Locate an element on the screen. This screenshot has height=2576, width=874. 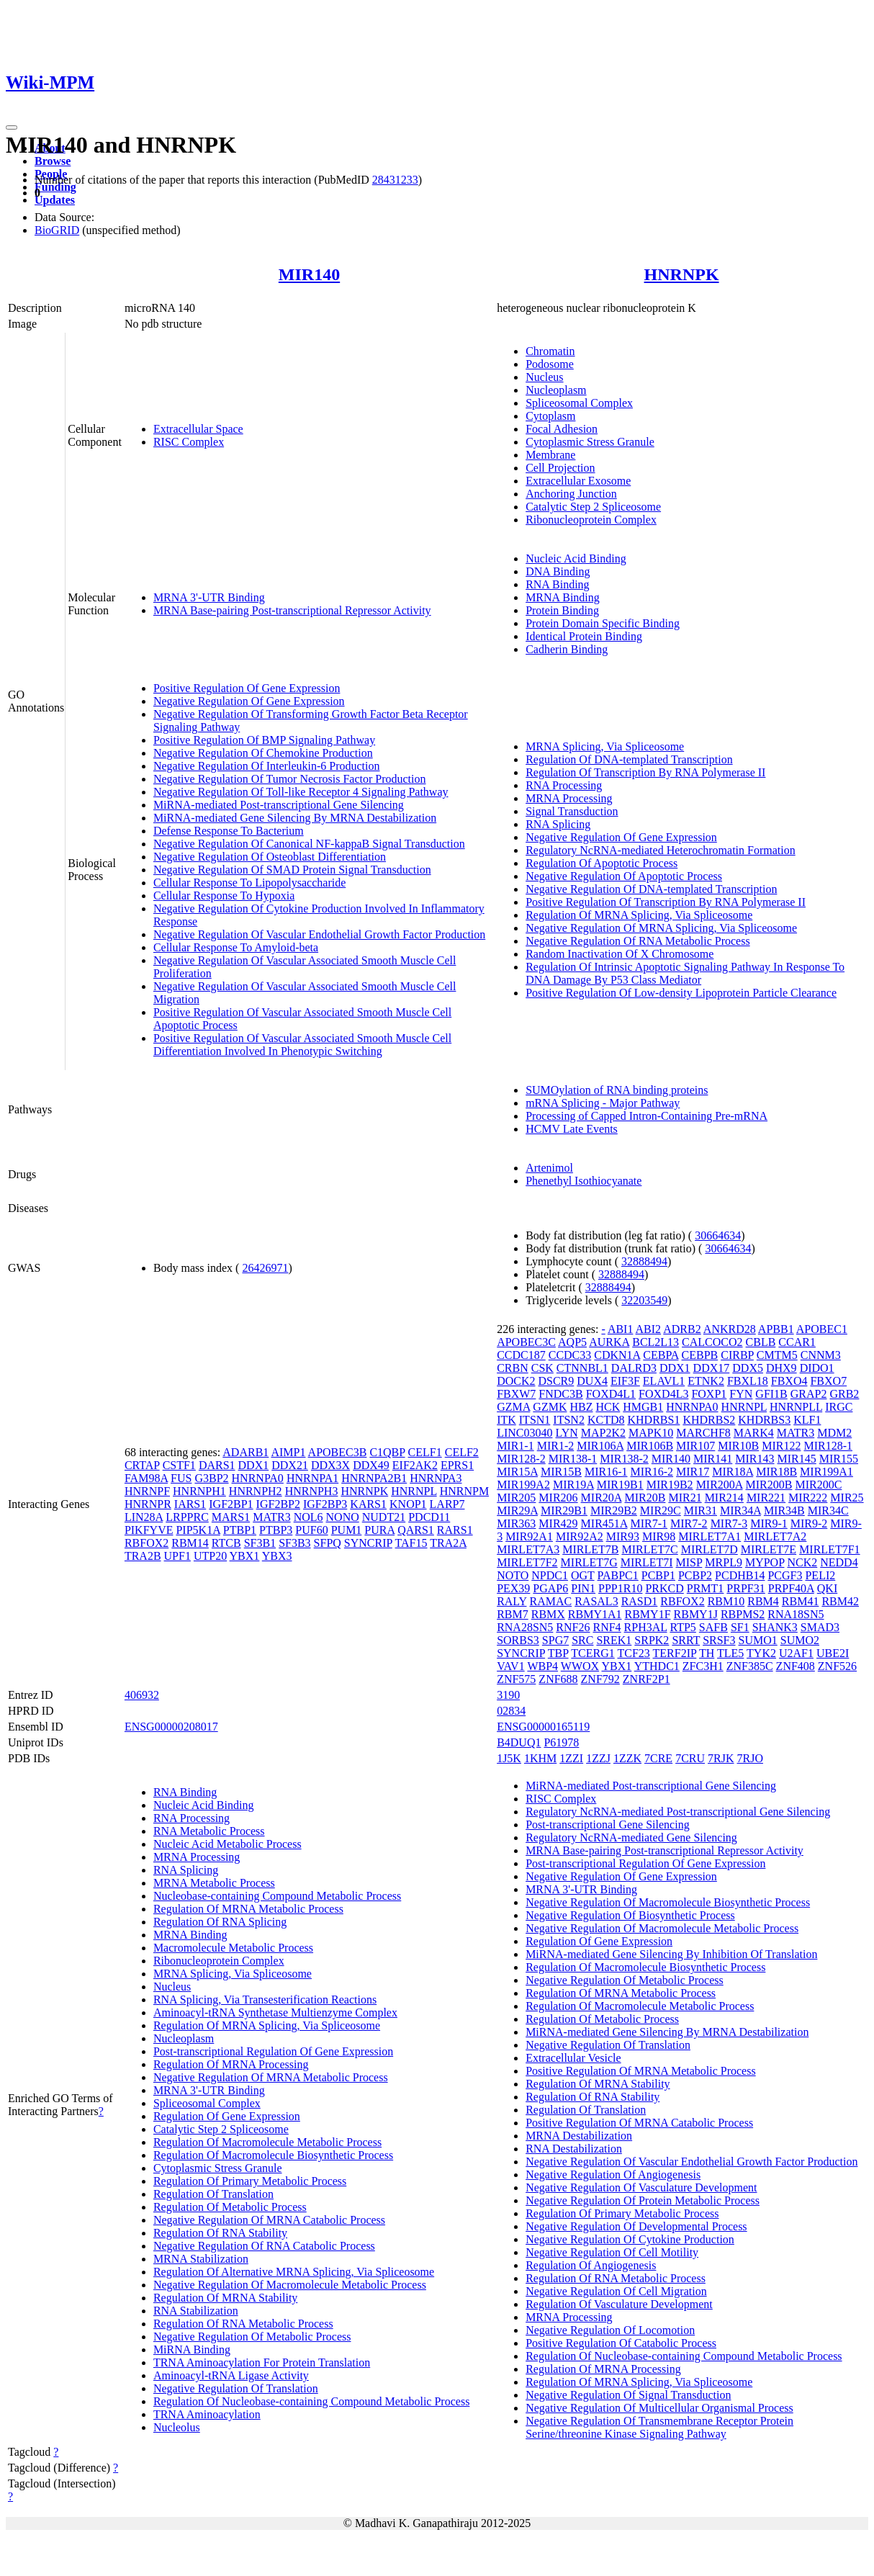
CCAR1 is located at coordinates (797, 1342).